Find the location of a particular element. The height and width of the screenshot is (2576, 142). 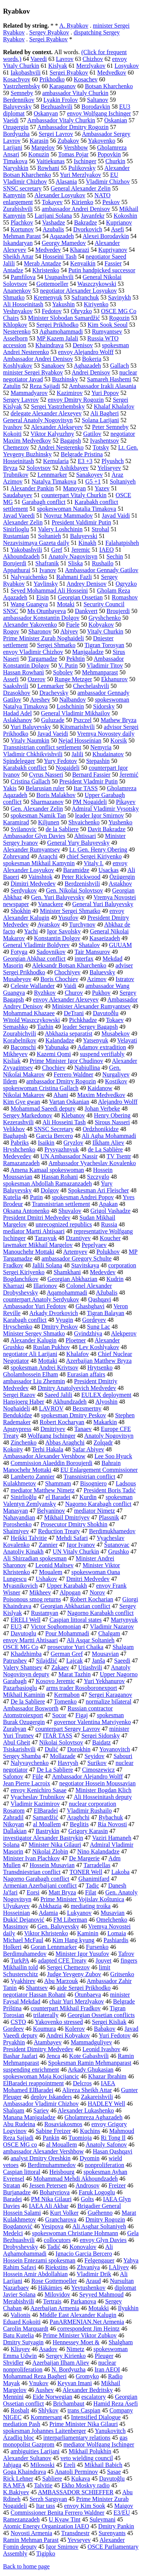

Zatulin is located at coordinates (11, 386).